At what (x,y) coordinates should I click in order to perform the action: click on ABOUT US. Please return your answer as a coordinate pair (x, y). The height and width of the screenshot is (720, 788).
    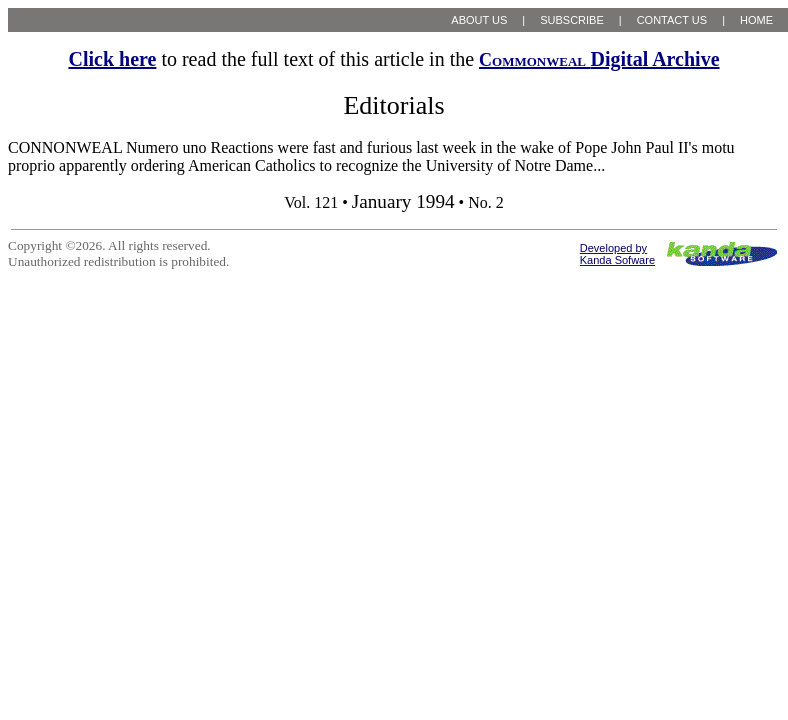
    Looking at the image, I should click on (479, 20).